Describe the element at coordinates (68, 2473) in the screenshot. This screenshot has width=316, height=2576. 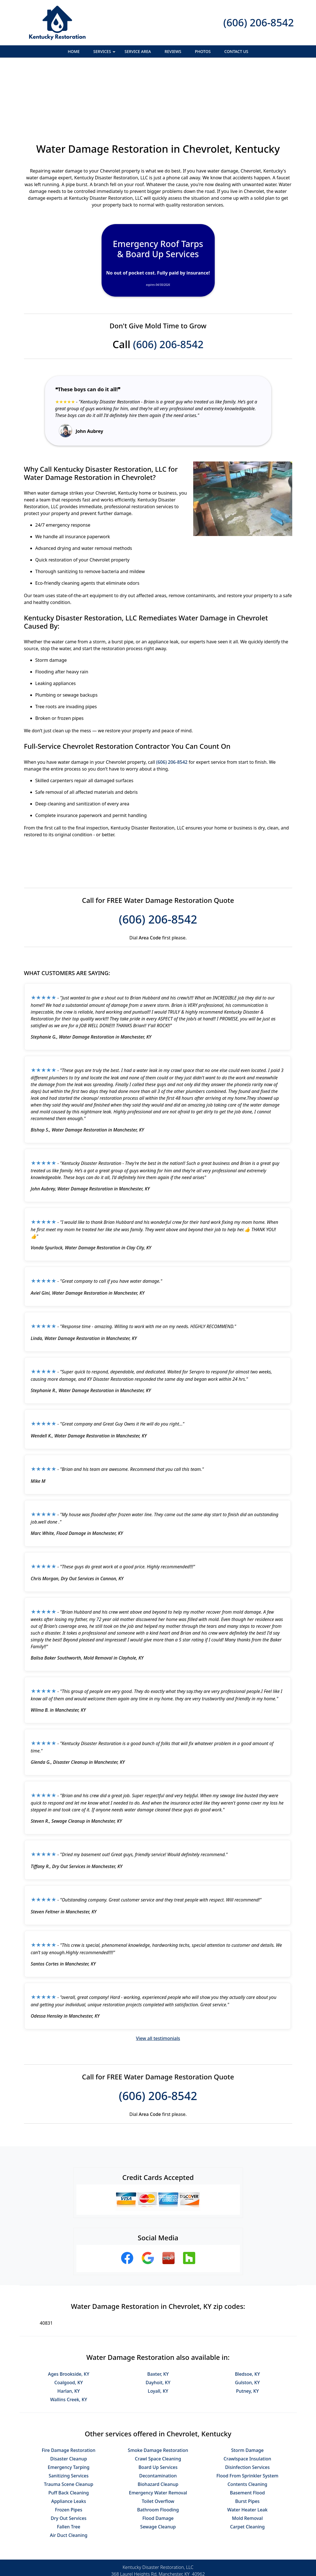
I see `Air Duct Cleaning` at that location.